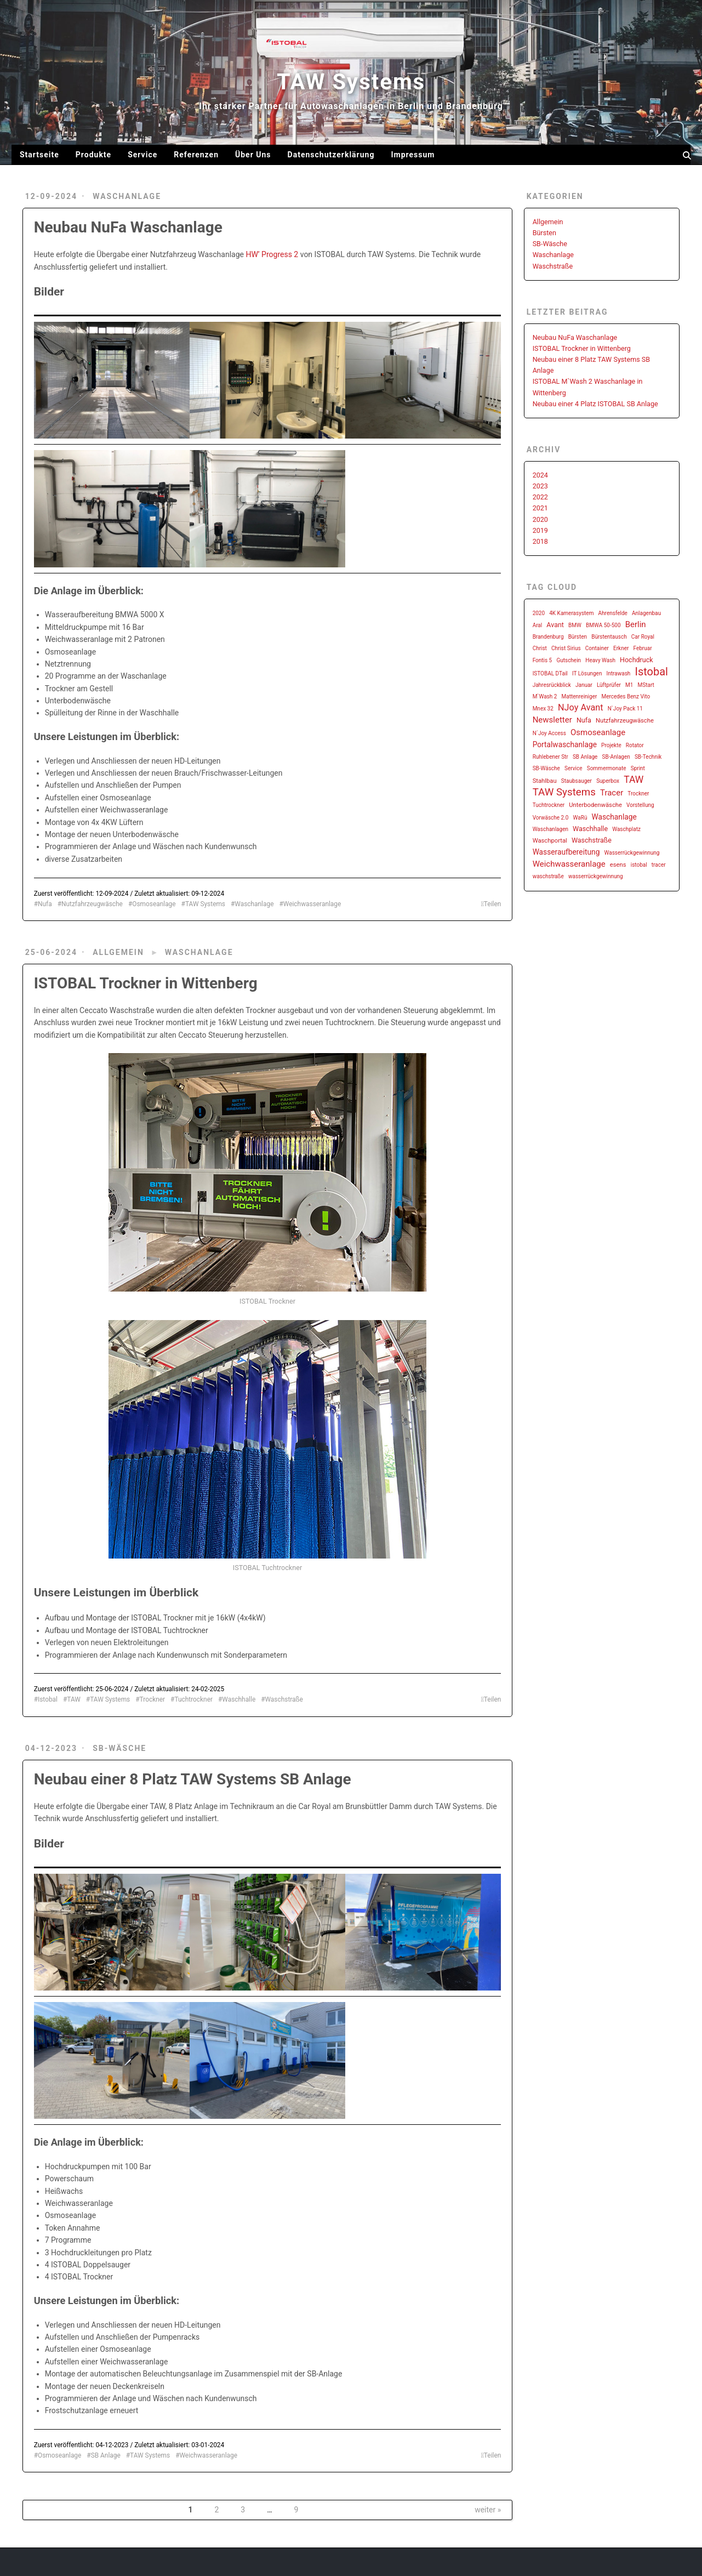 The image size is (702, 2576). What do you see at coordinates (119, 1748) in the screenshot?
I see `SB-Wäsche` at bounding box center [119, 1748].